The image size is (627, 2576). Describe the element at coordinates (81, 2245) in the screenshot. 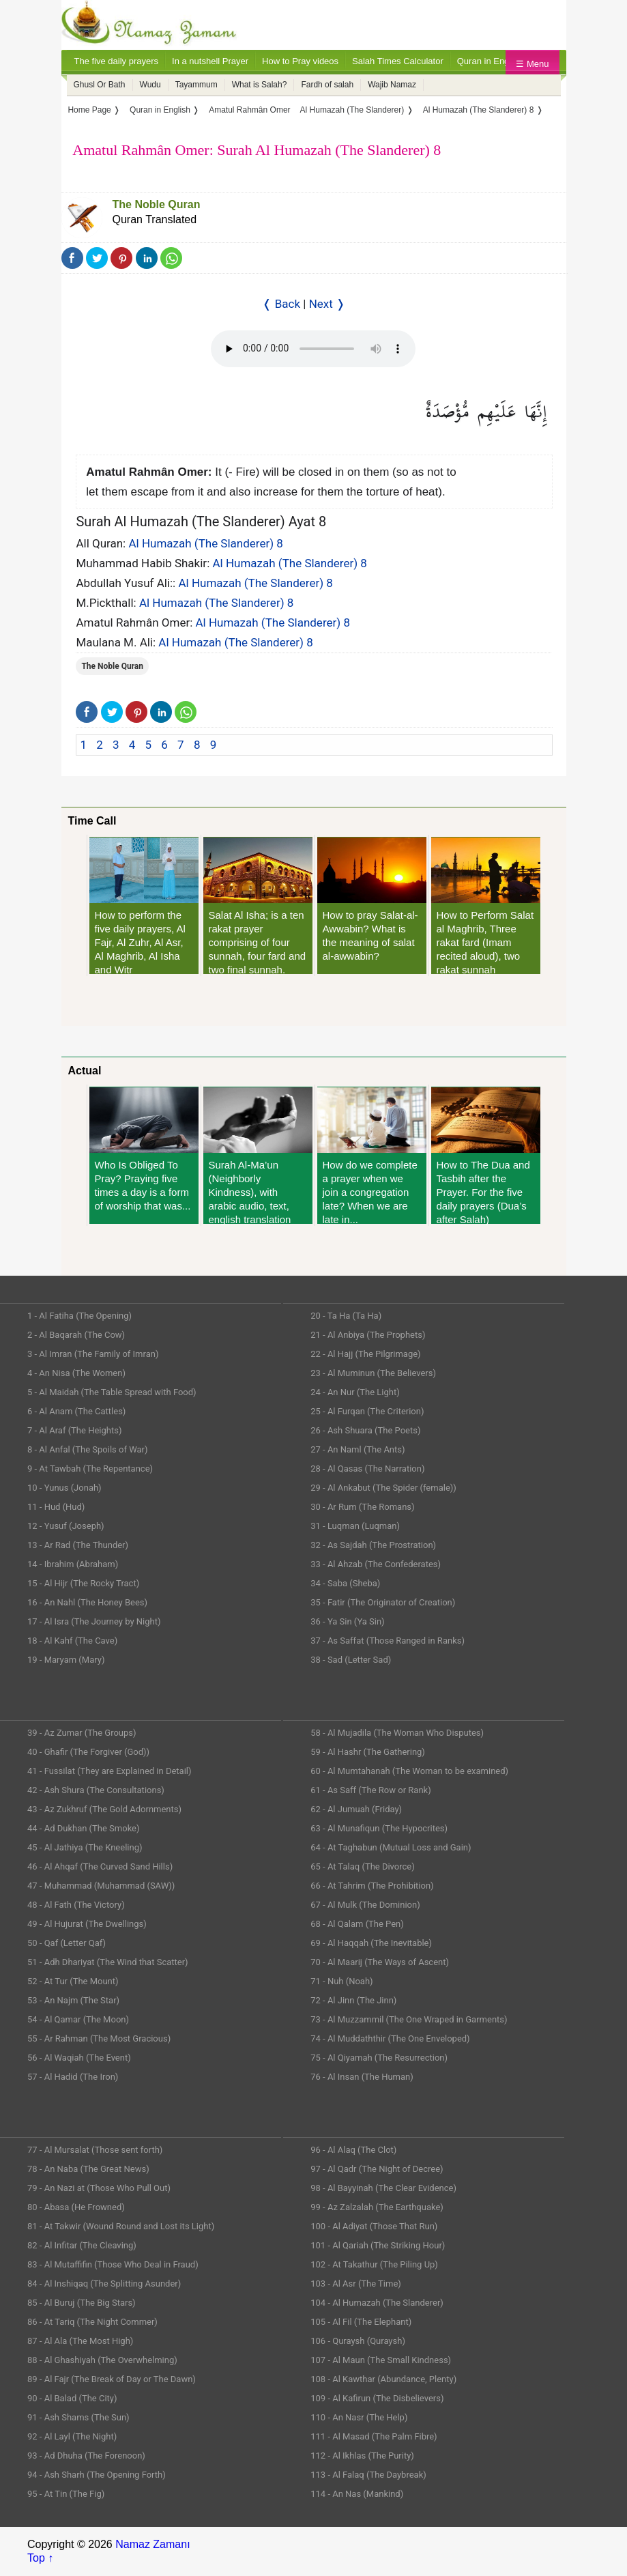

I see `82 - Al Infitar (The Cleaving)` at that location.